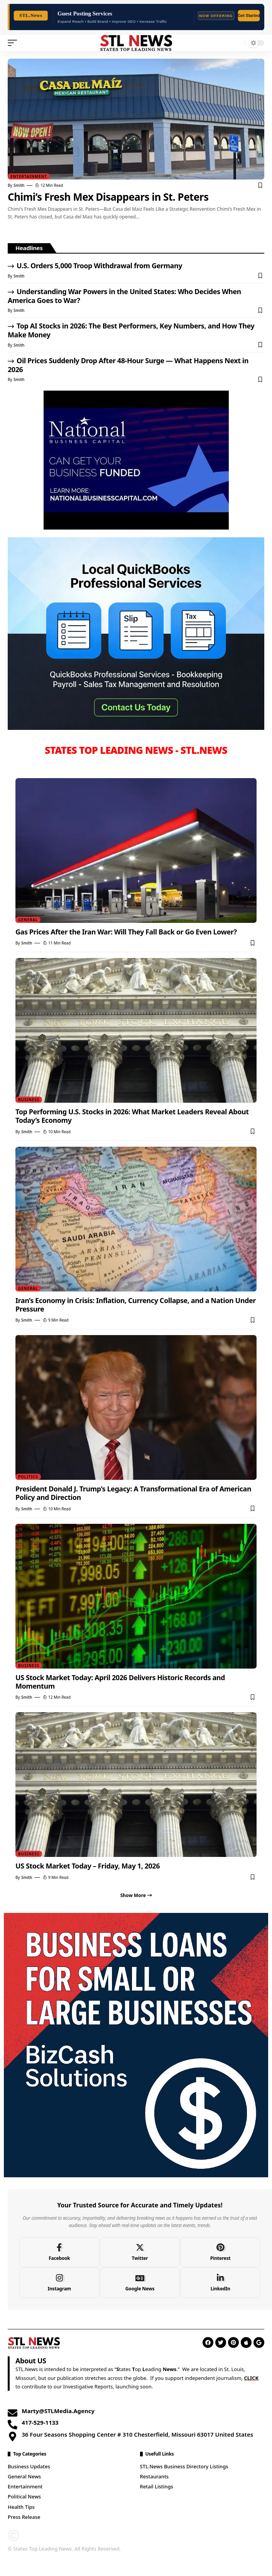 Image resolution: width=272 pixels, height=2576 pixels. What do you see at coordinates (133, 1493) in the screenshot?
I see `President Donald J. Trump’s Legacy: A Transformational Era of American Policy and Direction` at bounding box center [133, 1493].